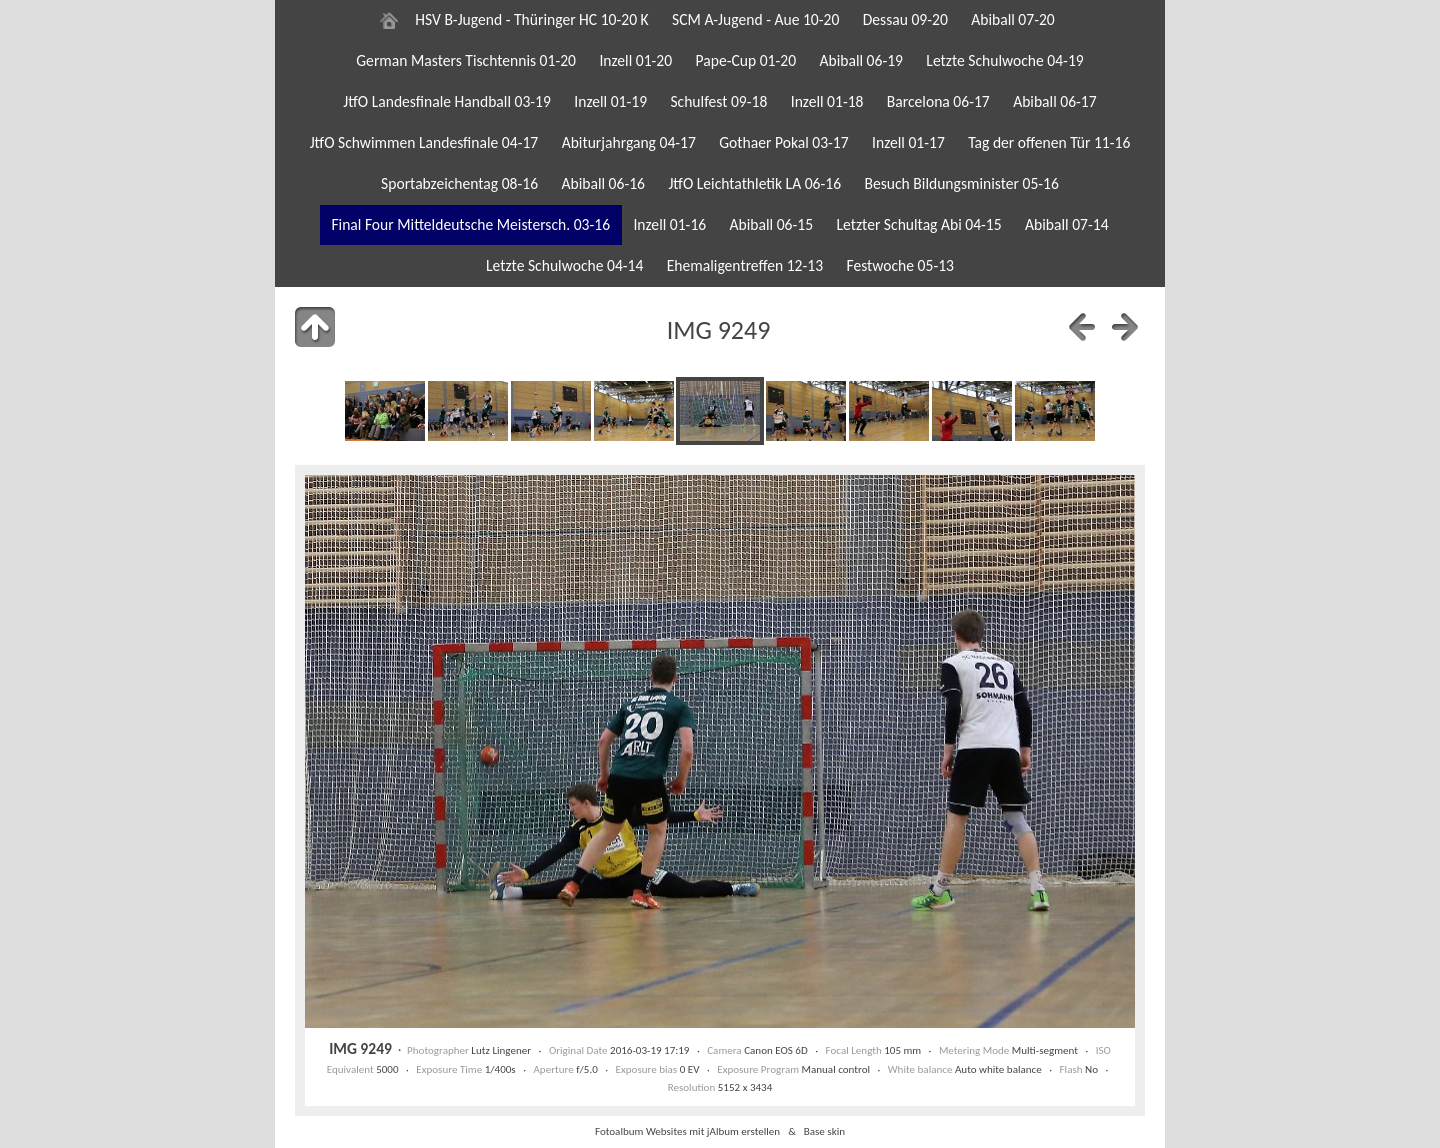 The height and width of the screenshot is (1148, 1440). Describe the element at coordinates (824, 1131) in the screenshot. I see `Base skin` at that location.